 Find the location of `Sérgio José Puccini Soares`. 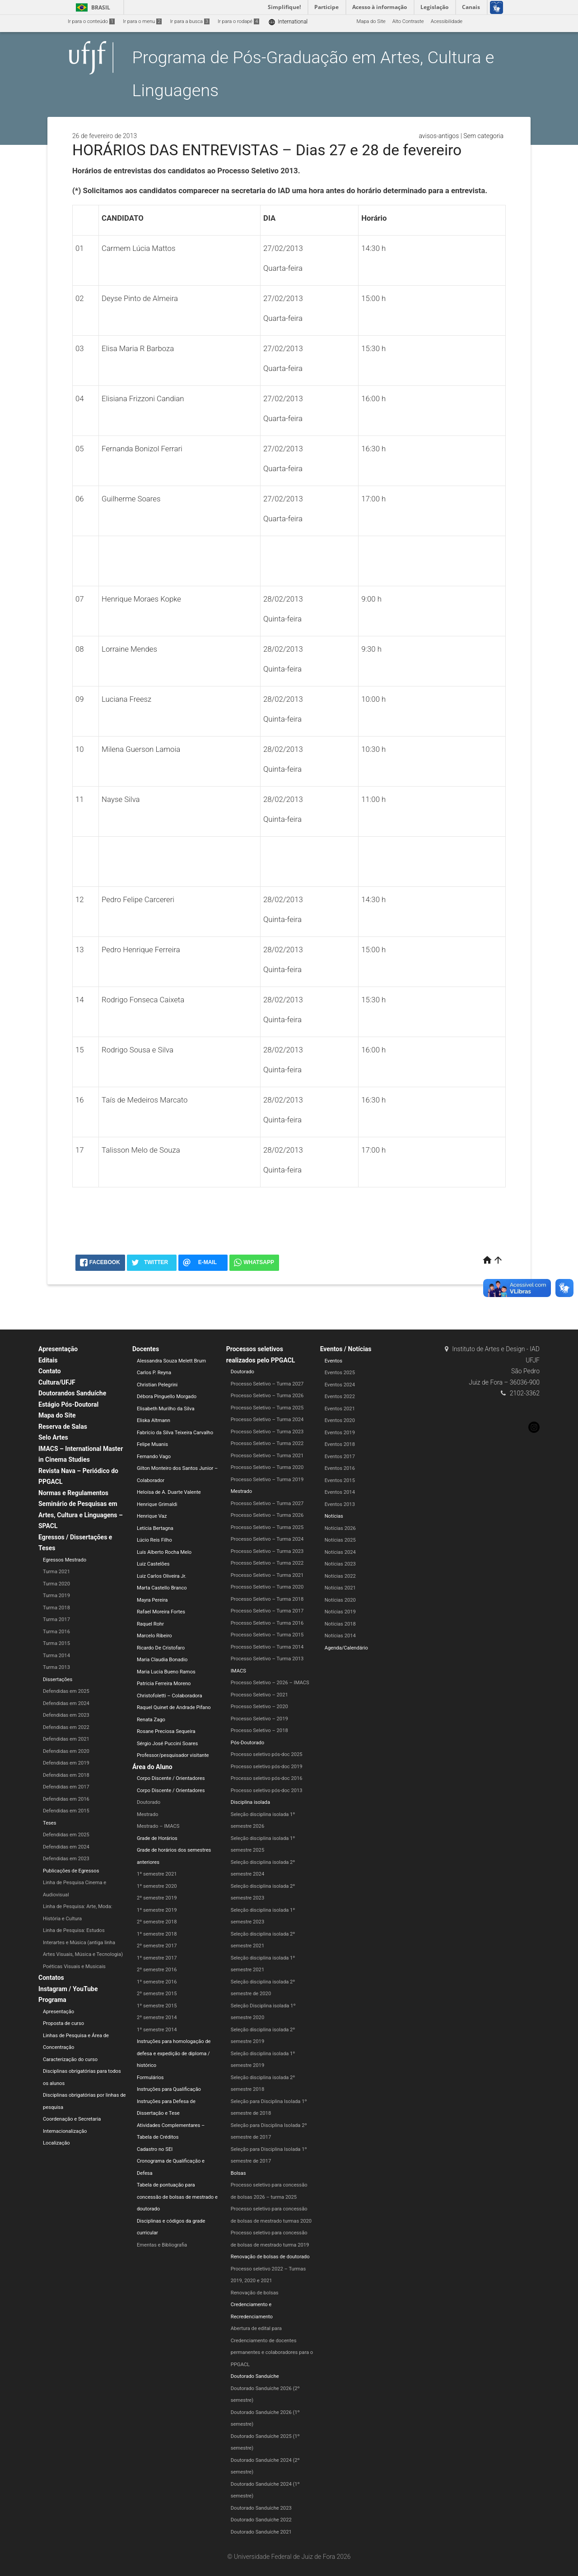

Sérgio José Puccini Soares is located at coordinates (167, 1744).